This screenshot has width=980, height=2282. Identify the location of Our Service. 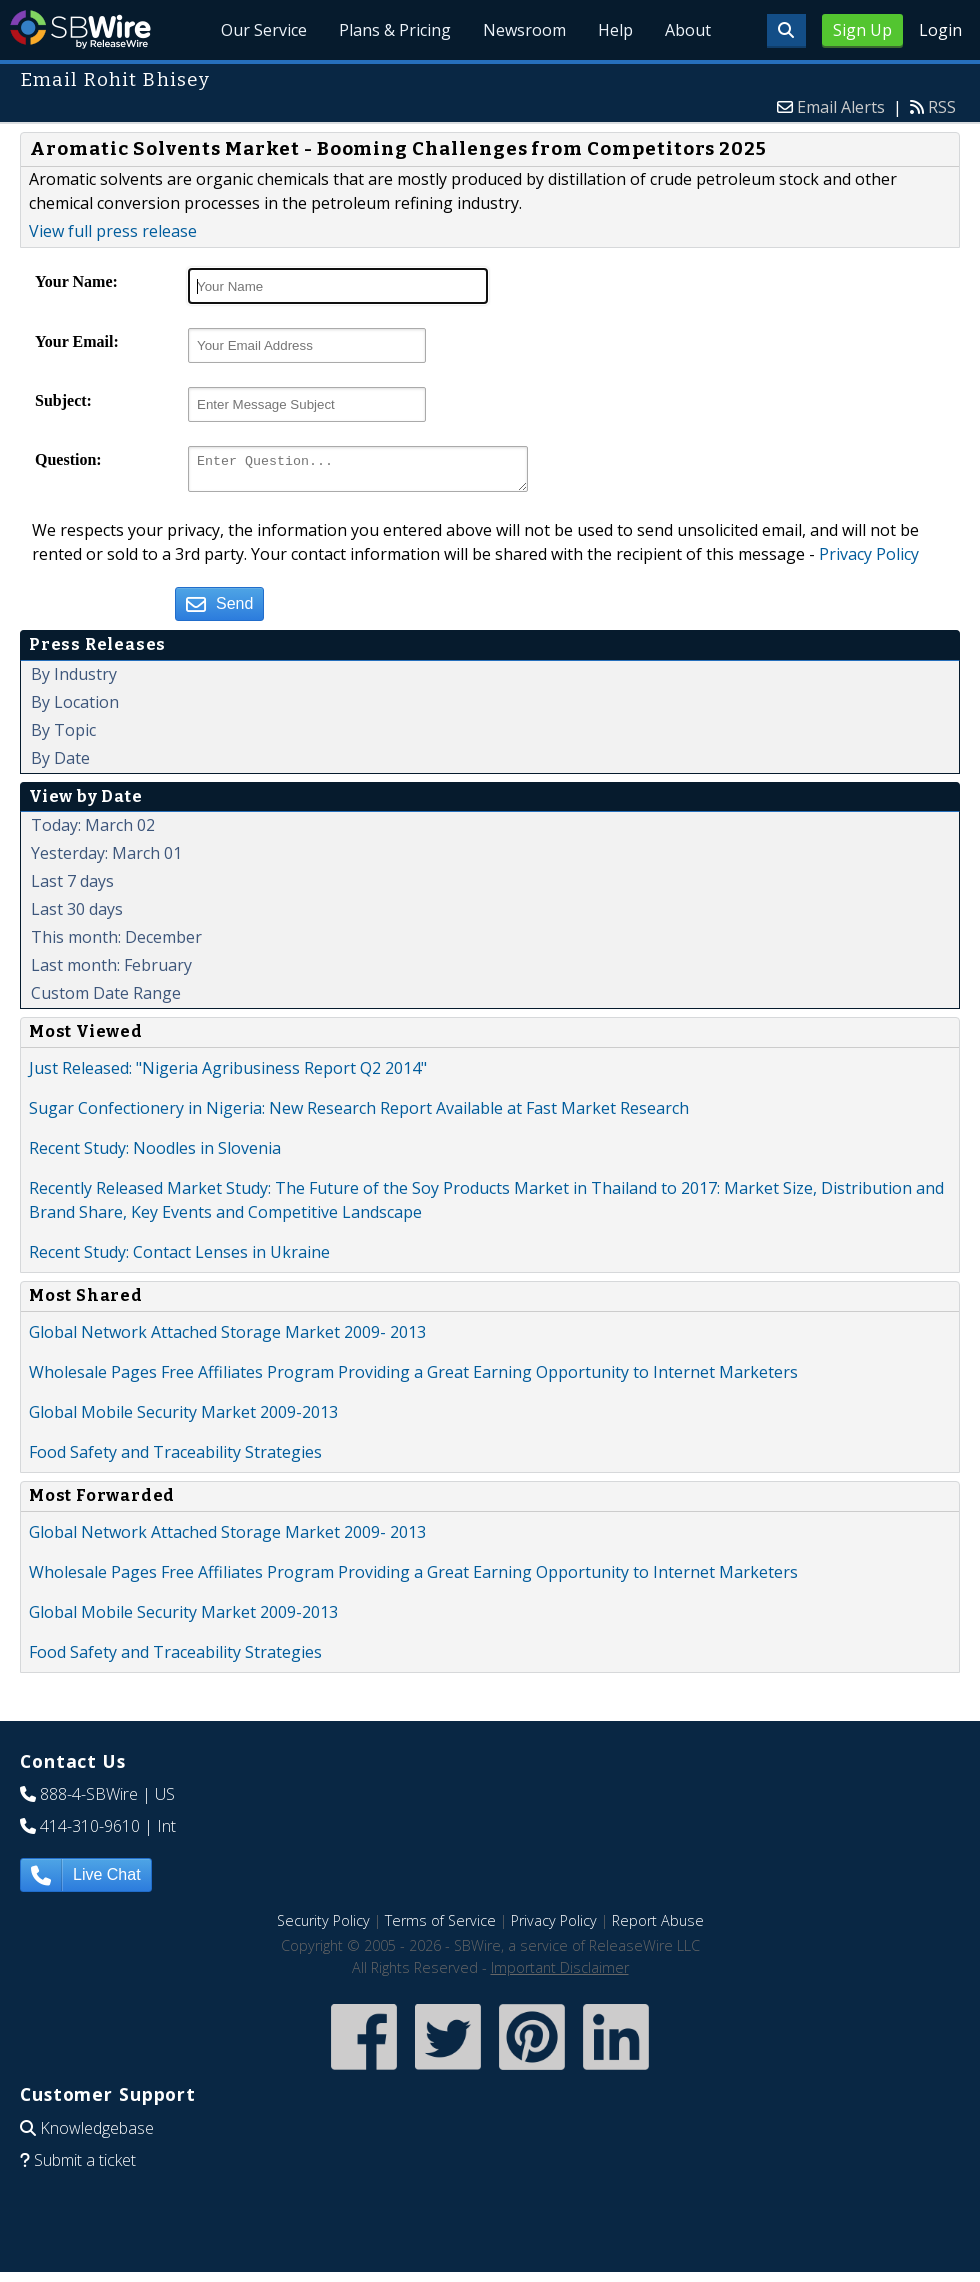
(265, 30).